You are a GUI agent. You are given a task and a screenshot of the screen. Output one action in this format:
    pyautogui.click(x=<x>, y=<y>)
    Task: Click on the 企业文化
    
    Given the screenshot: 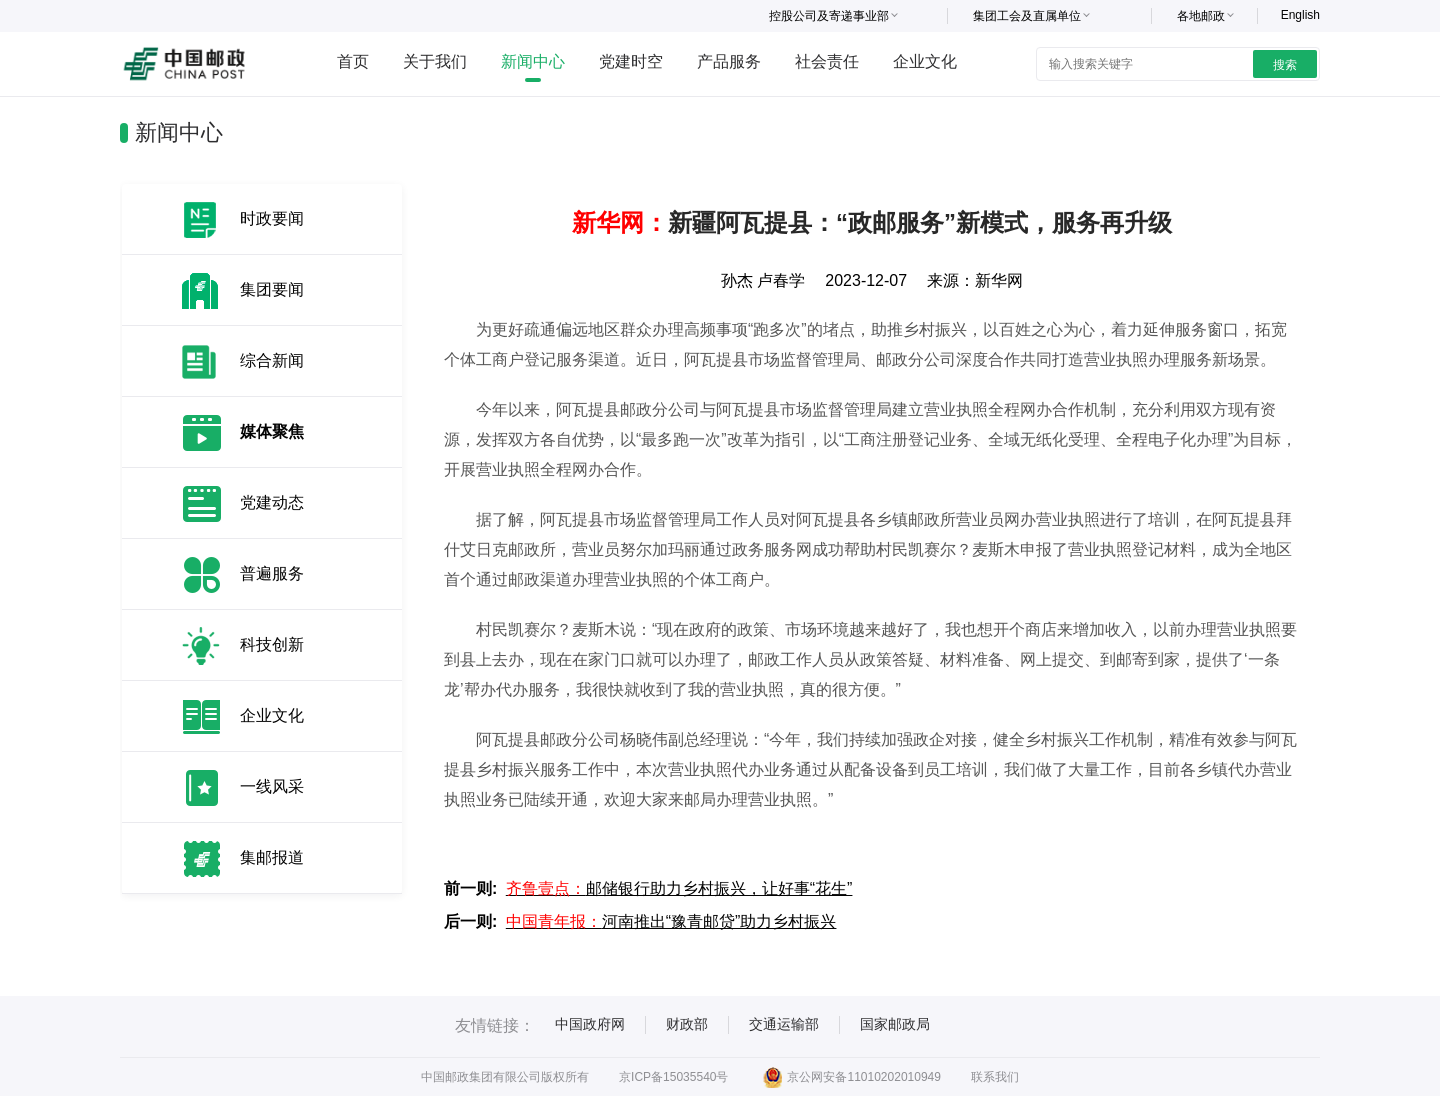 What is the action you would take?
    pyautogui.click(x=925, y=61)
    